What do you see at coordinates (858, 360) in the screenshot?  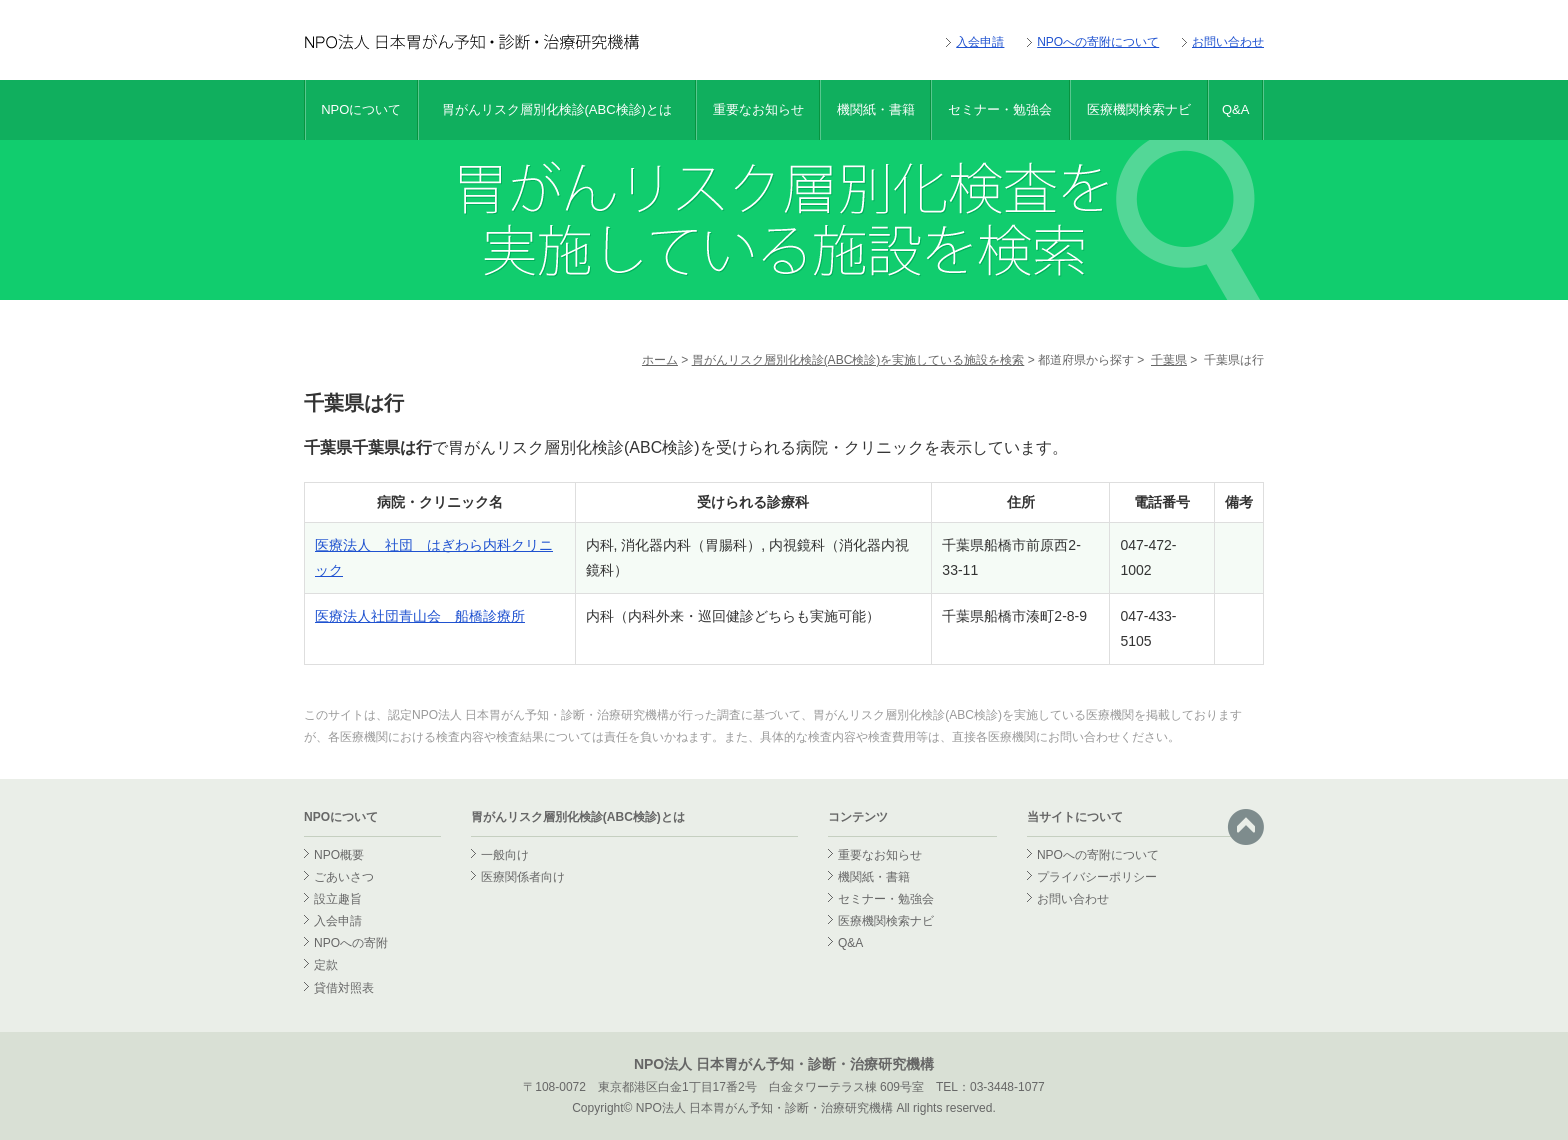 I see `胃がんリスク層別化検診(ABC検診)を実施している施設を検索` at bounding box center [858, 360].